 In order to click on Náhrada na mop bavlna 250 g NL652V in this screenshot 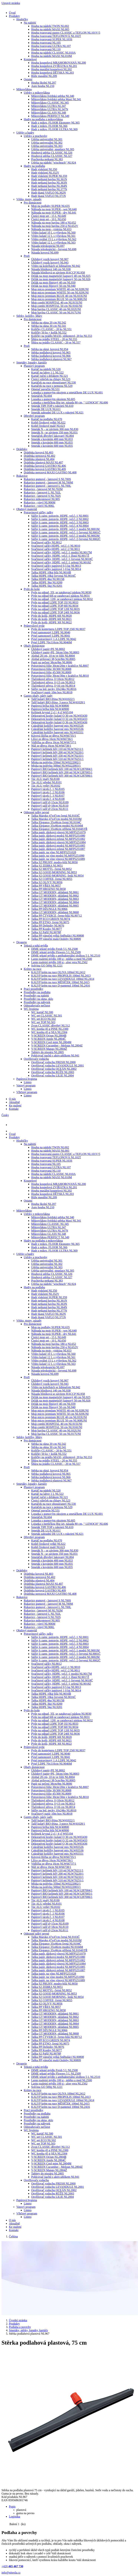, I will do `click(54, 225)`.